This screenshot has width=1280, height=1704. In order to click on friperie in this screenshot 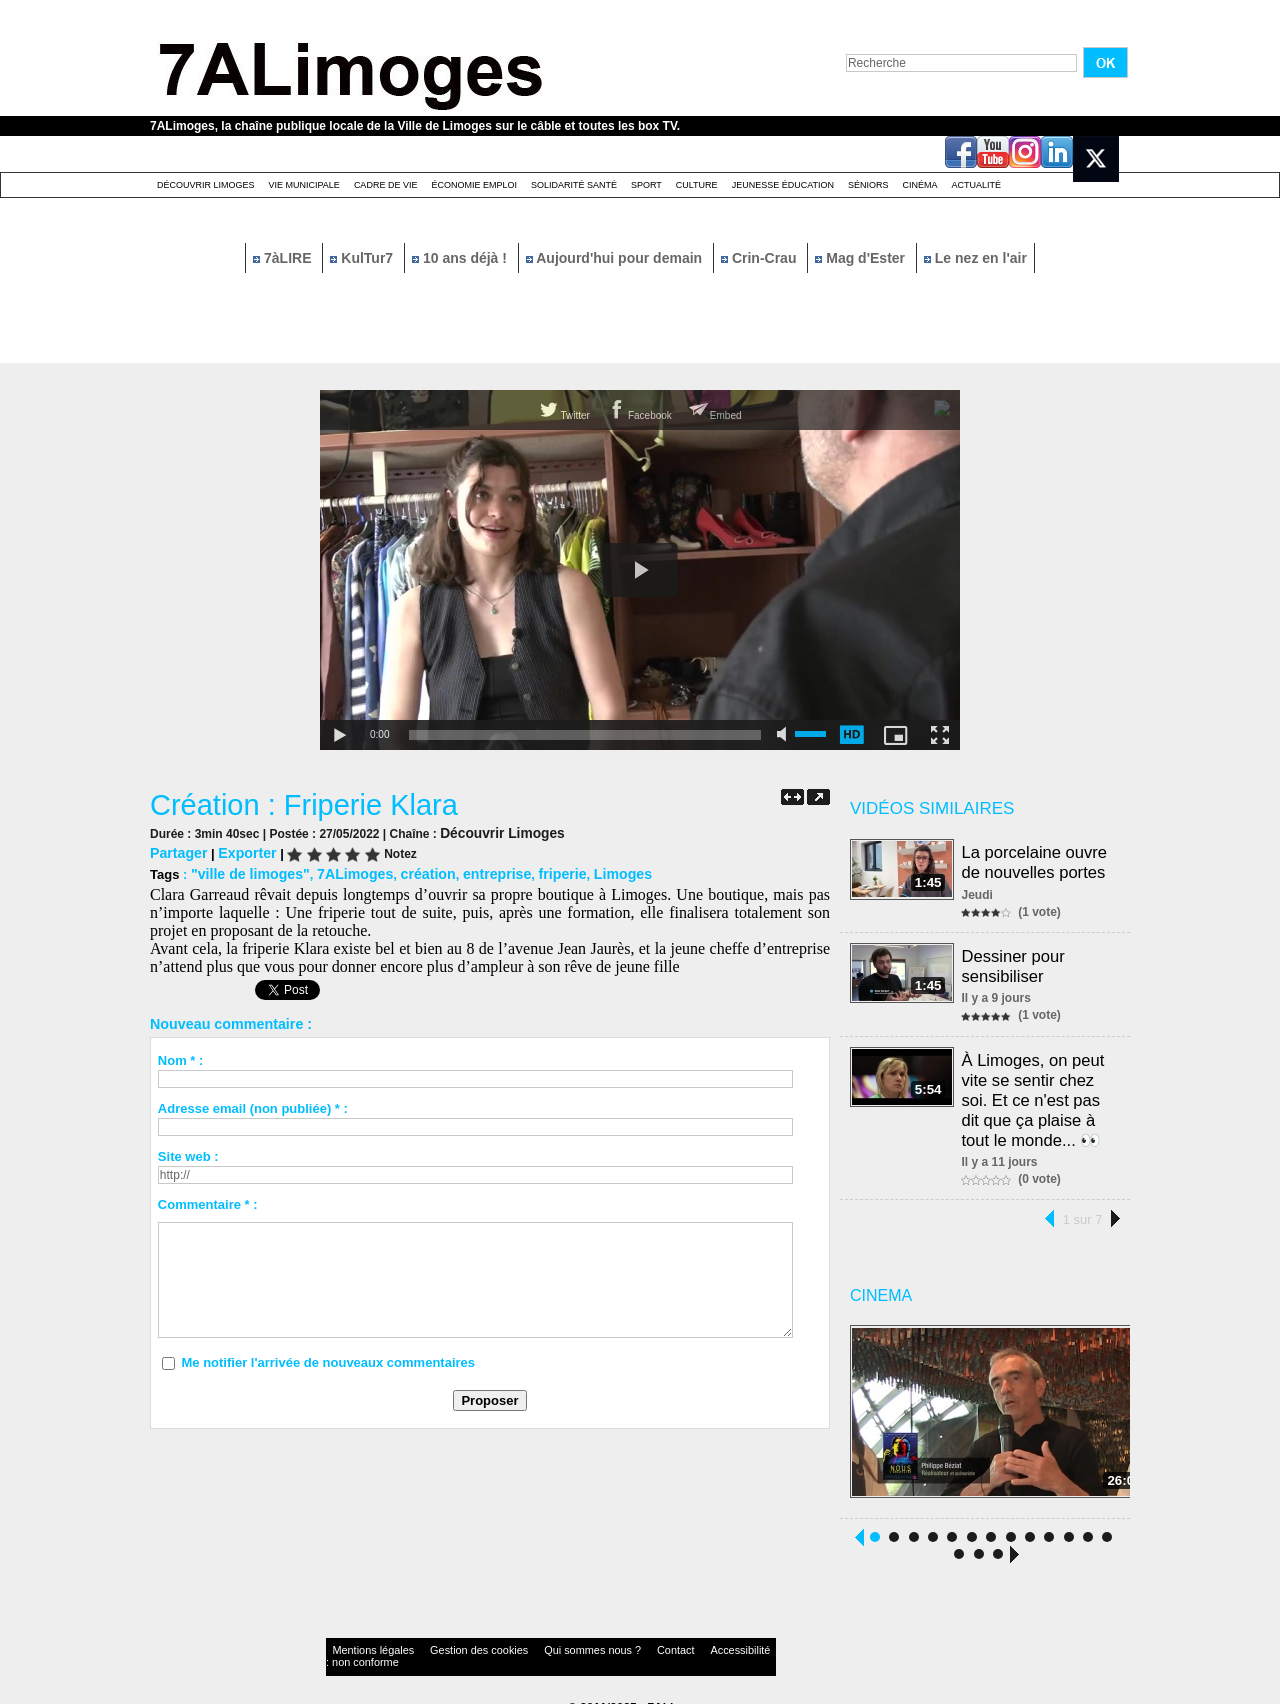, I will do `click(535, 871)`.